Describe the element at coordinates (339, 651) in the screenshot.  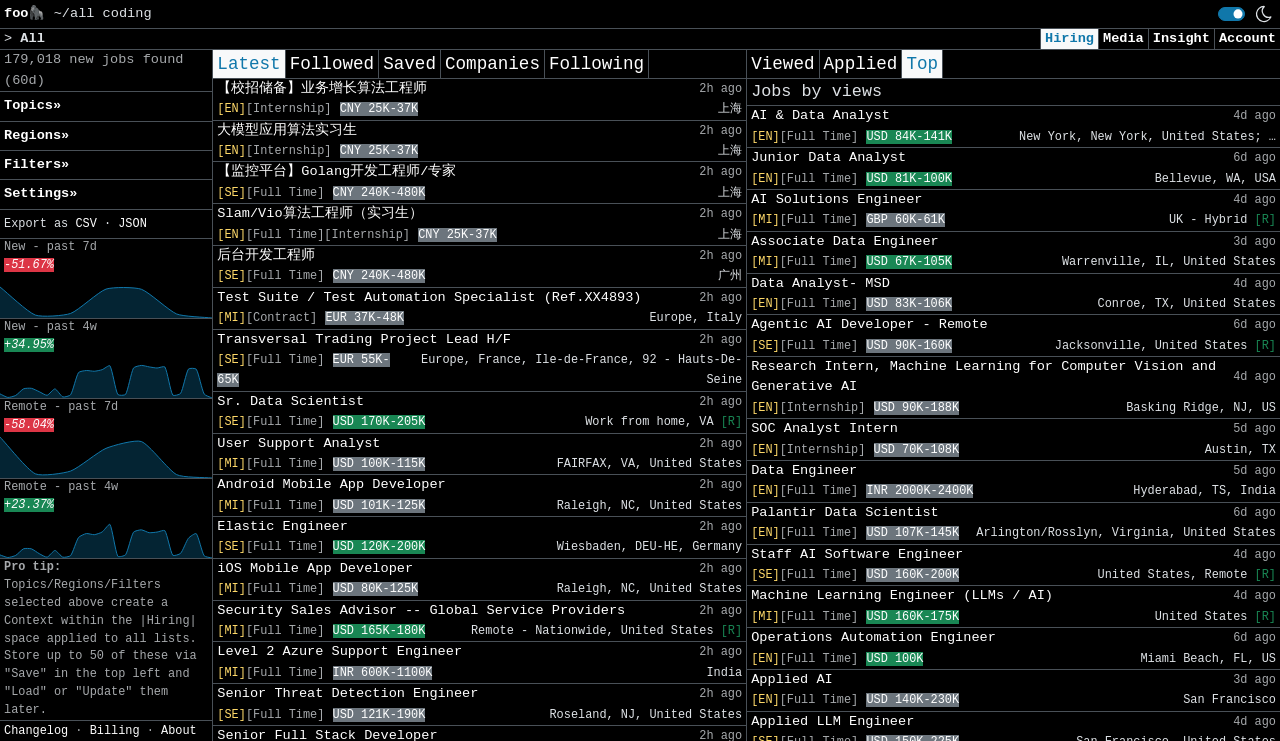
I see `Level 2 Azure Support Engineer` at that location.